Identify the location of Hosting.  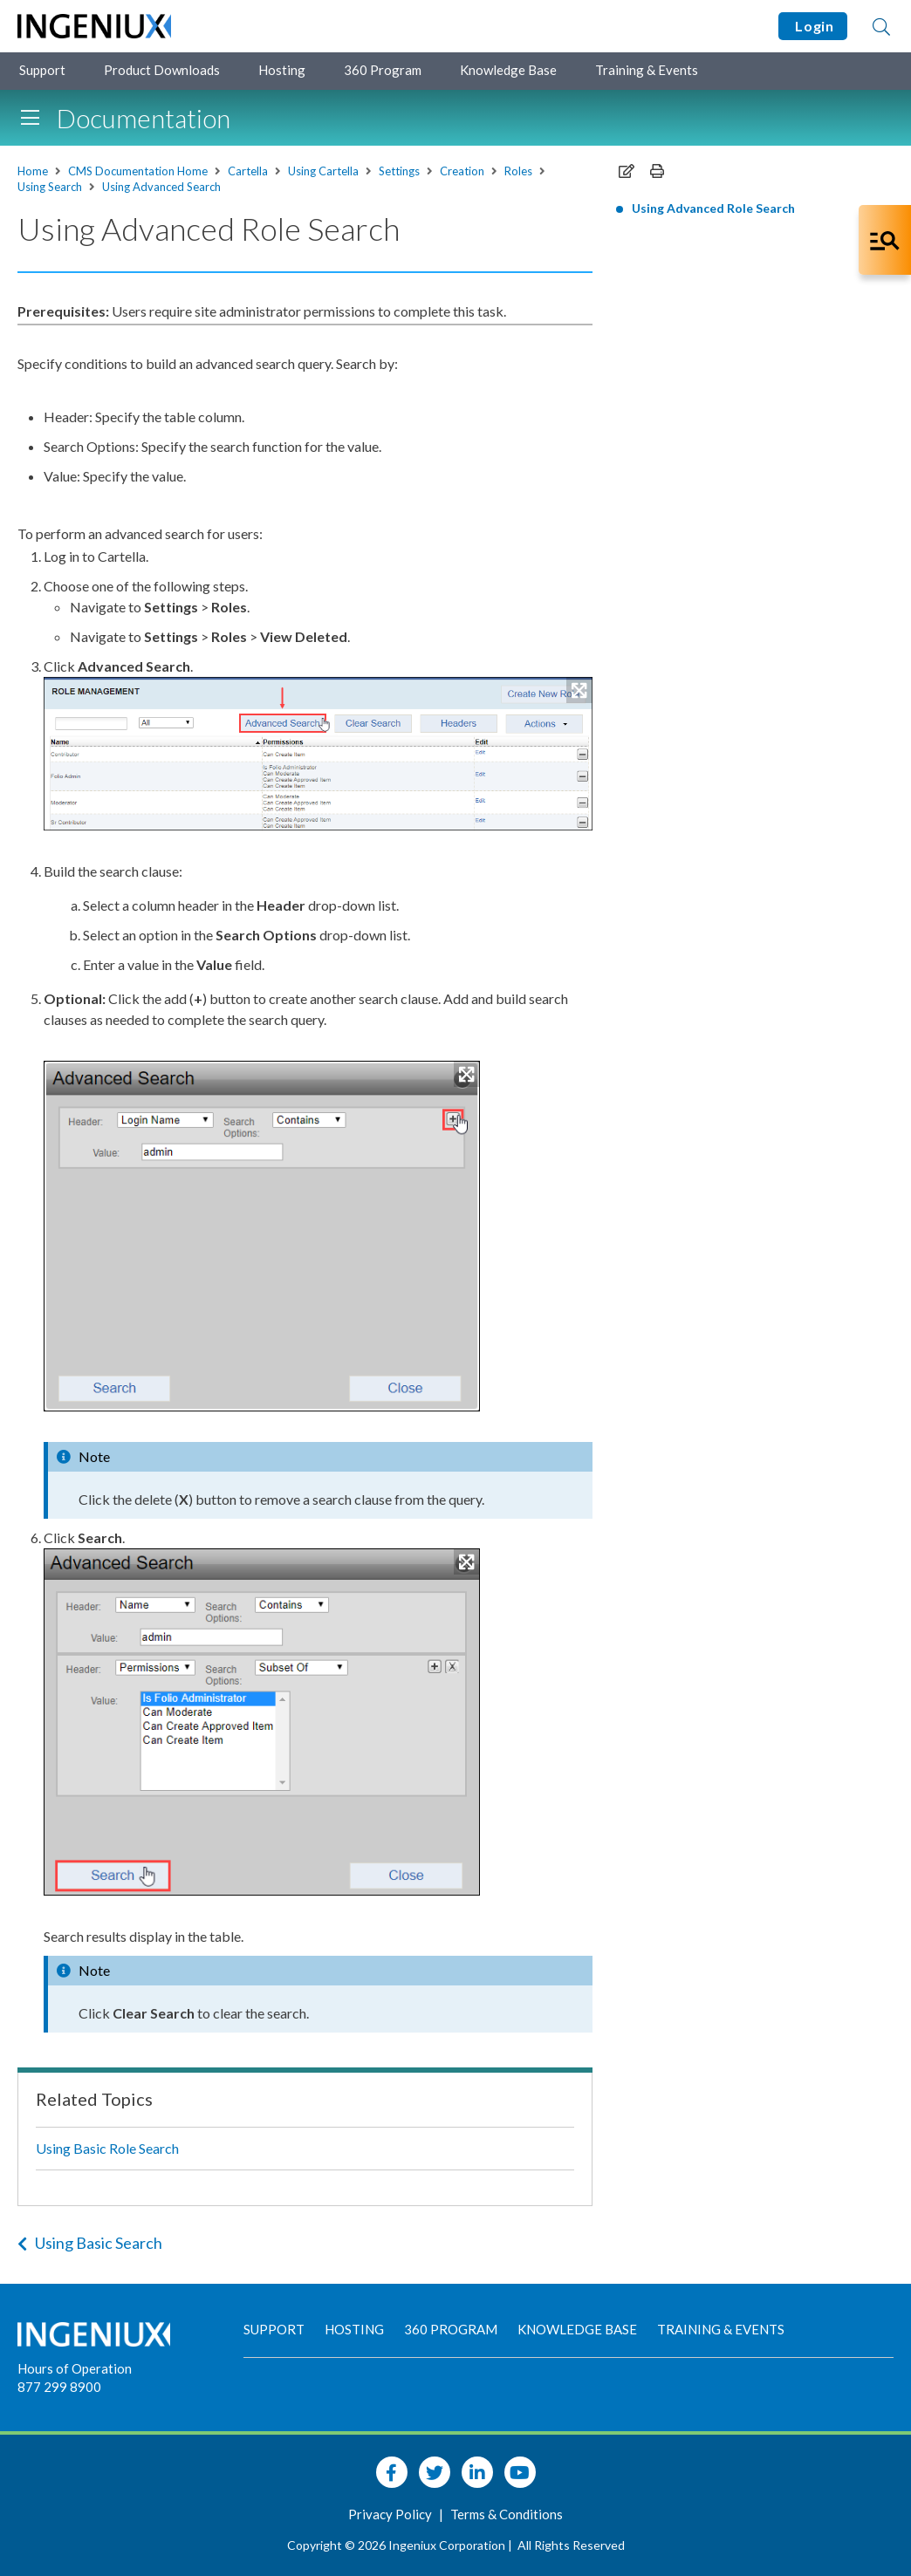
(281, 70).